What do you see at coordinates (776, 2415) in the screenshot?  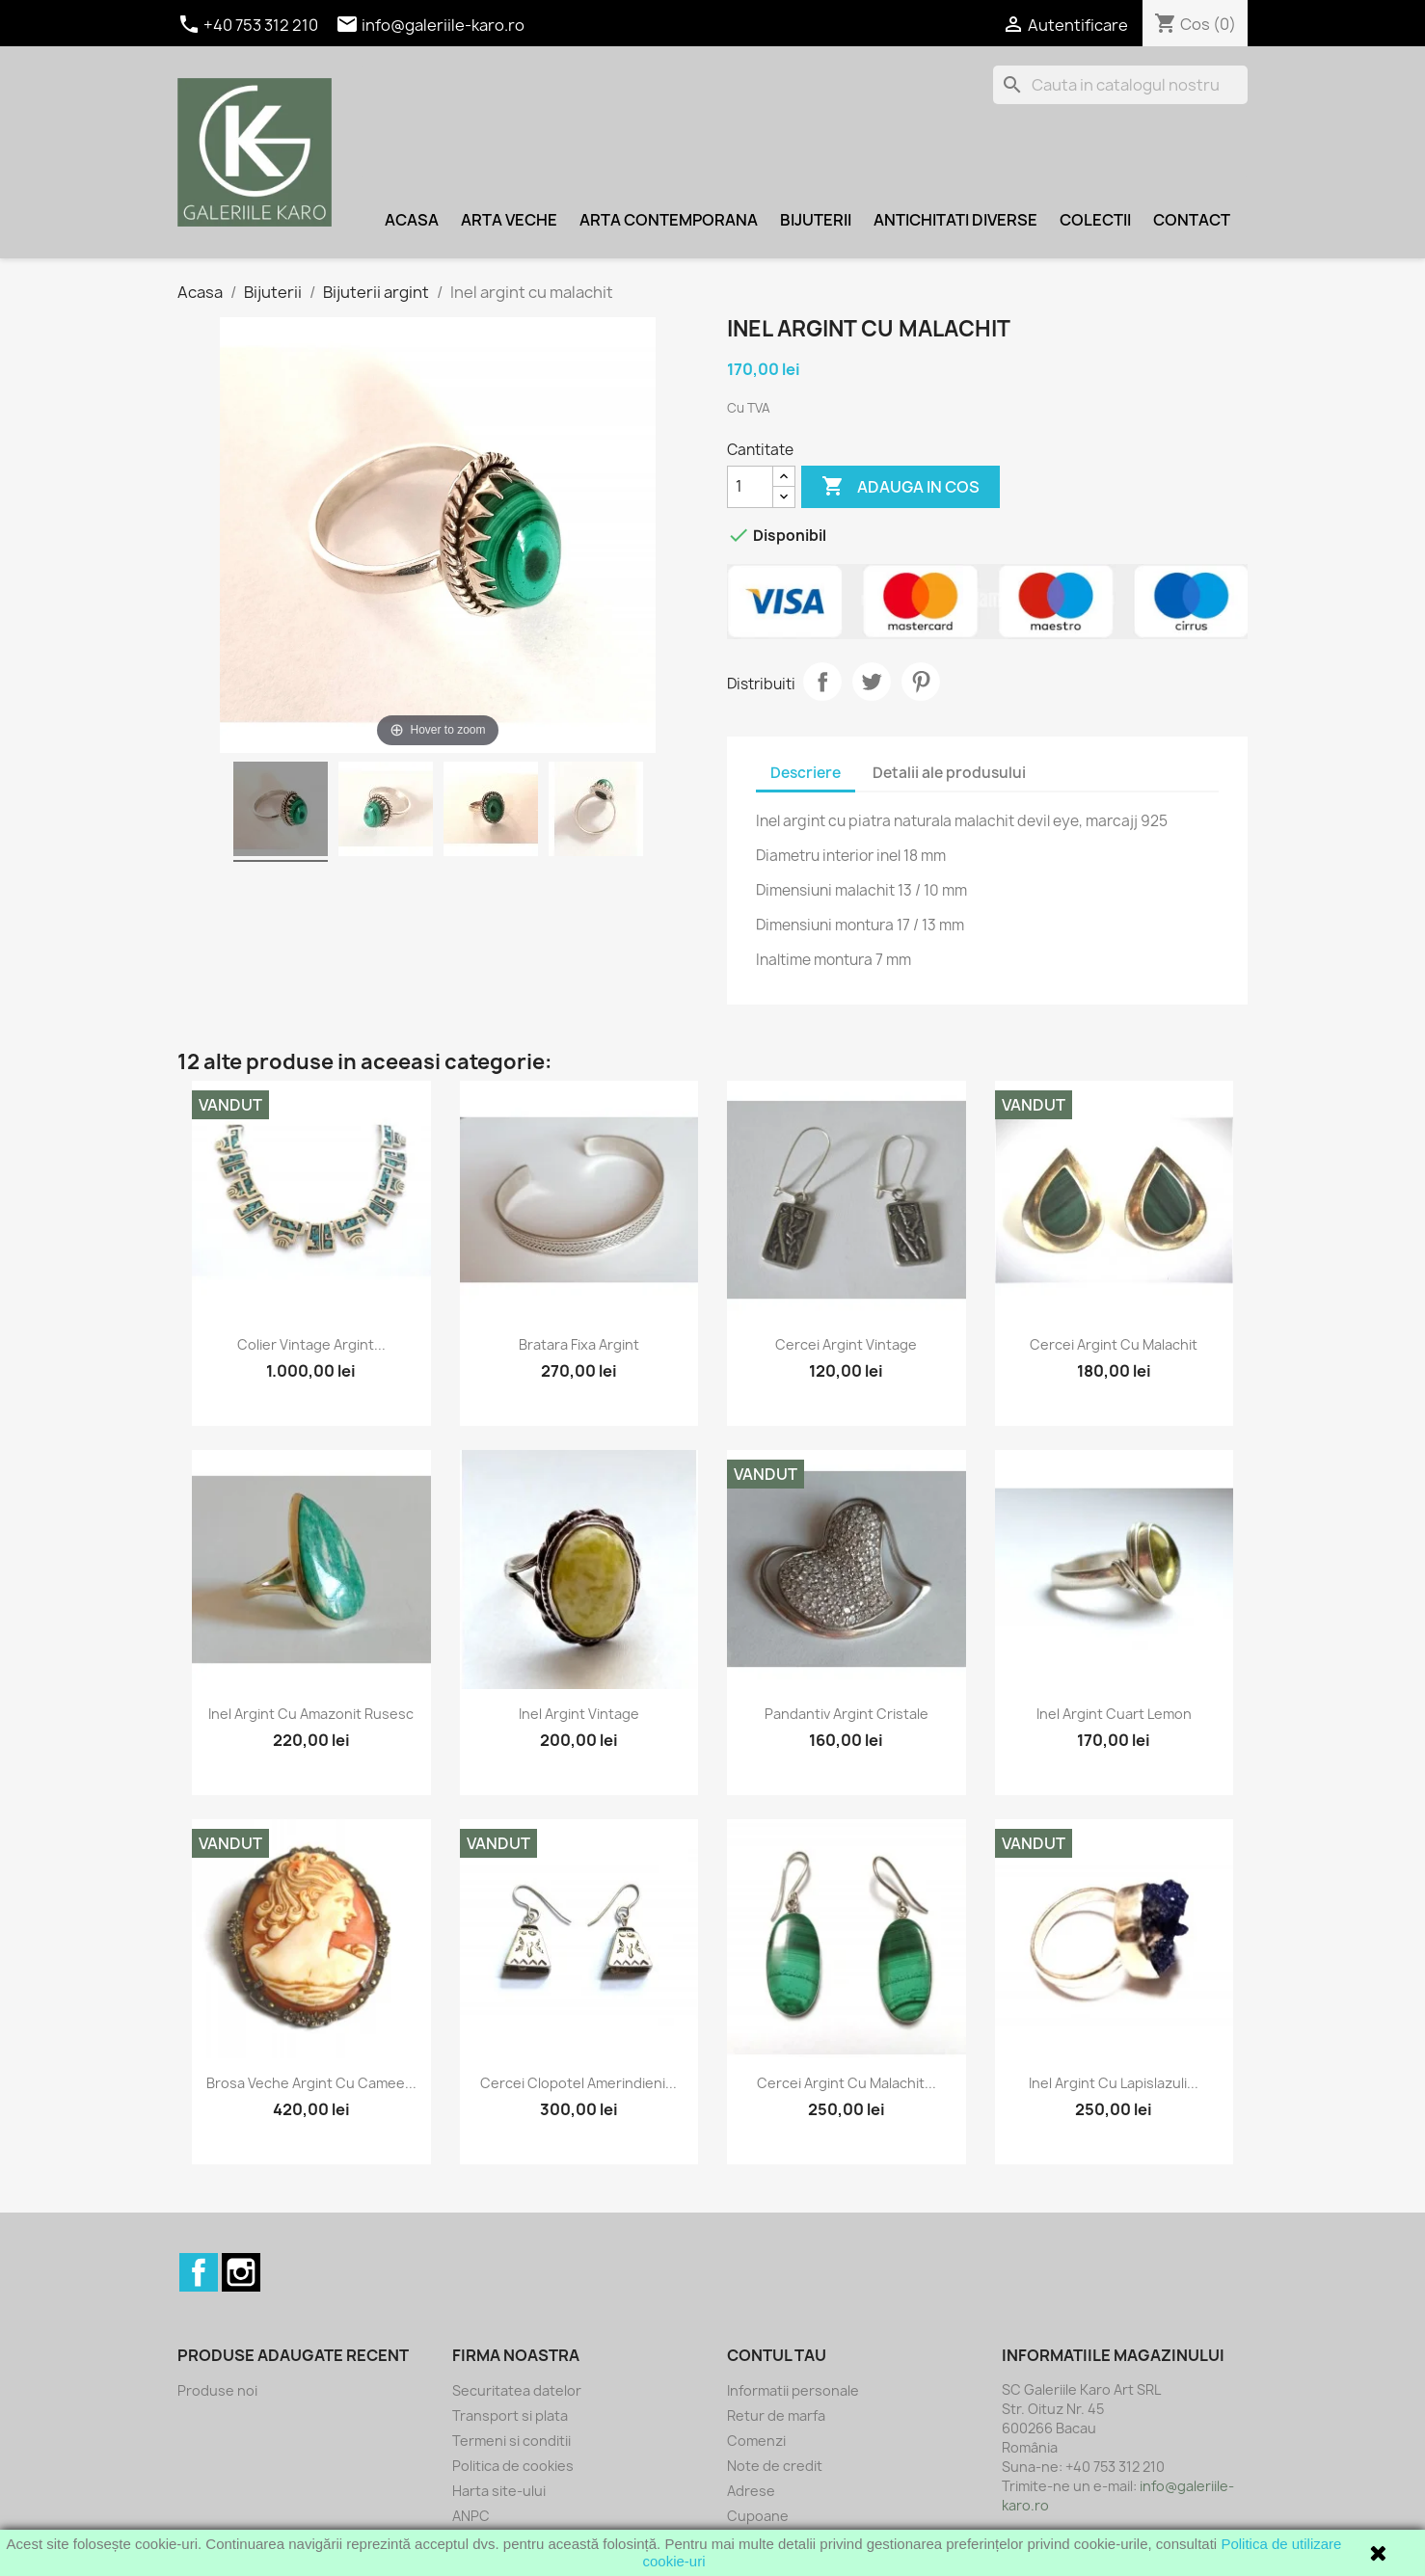 I see `Retur de marfa` at bounding box center [776, 2415].